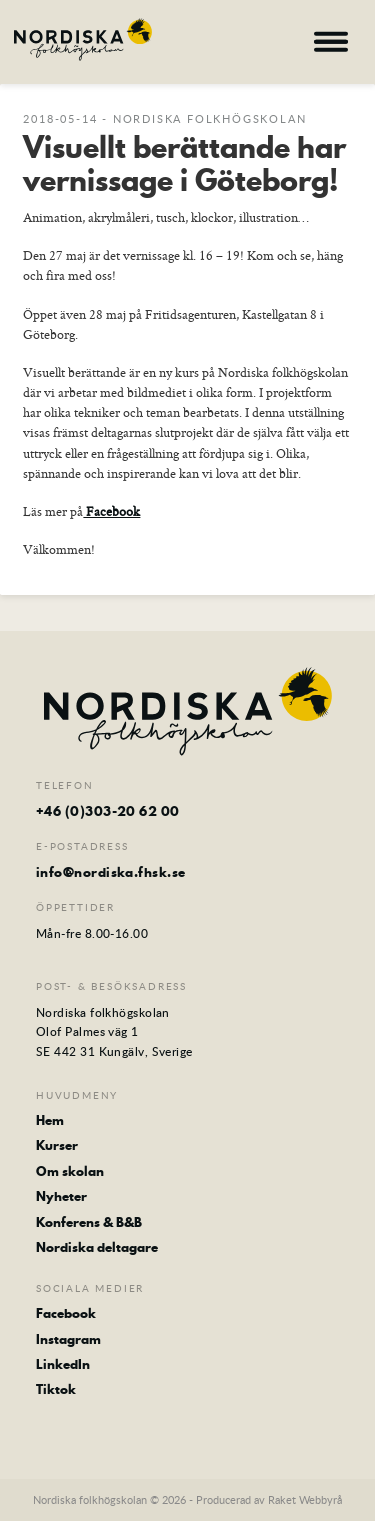 This screenshot has height=1521, width=375. Describe the element at coordinates (111, 511) in the screenshot. I see `Facebook` at that location.